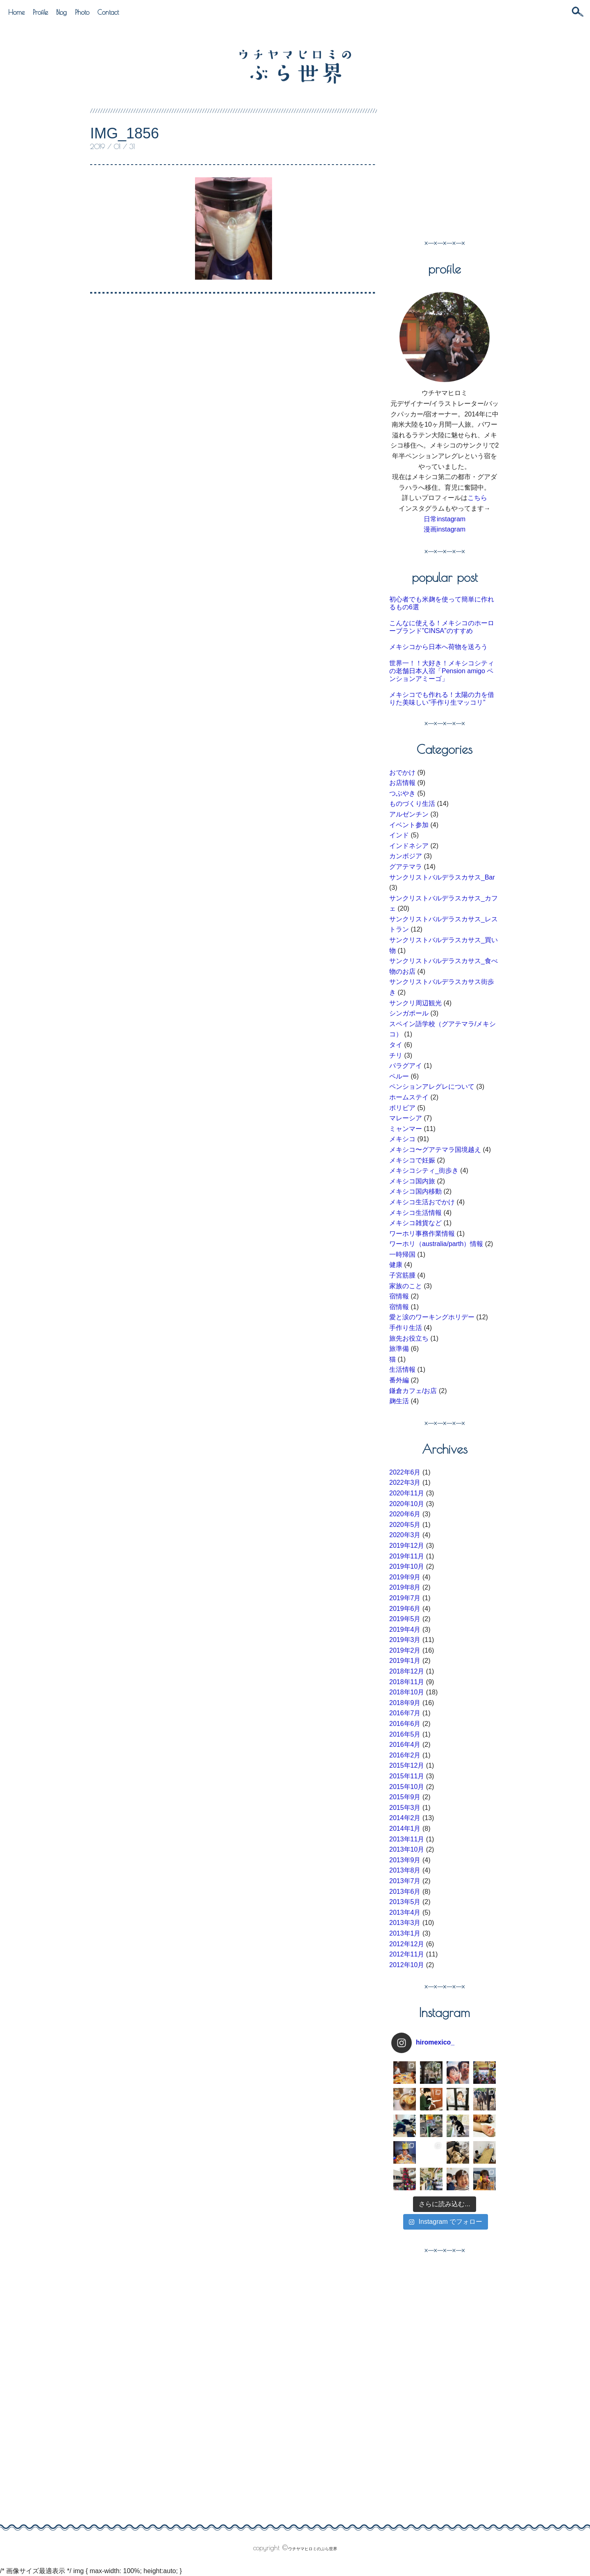 This screenshot has height=2576, width=590. I want to click on Blog, so click(61, 12).